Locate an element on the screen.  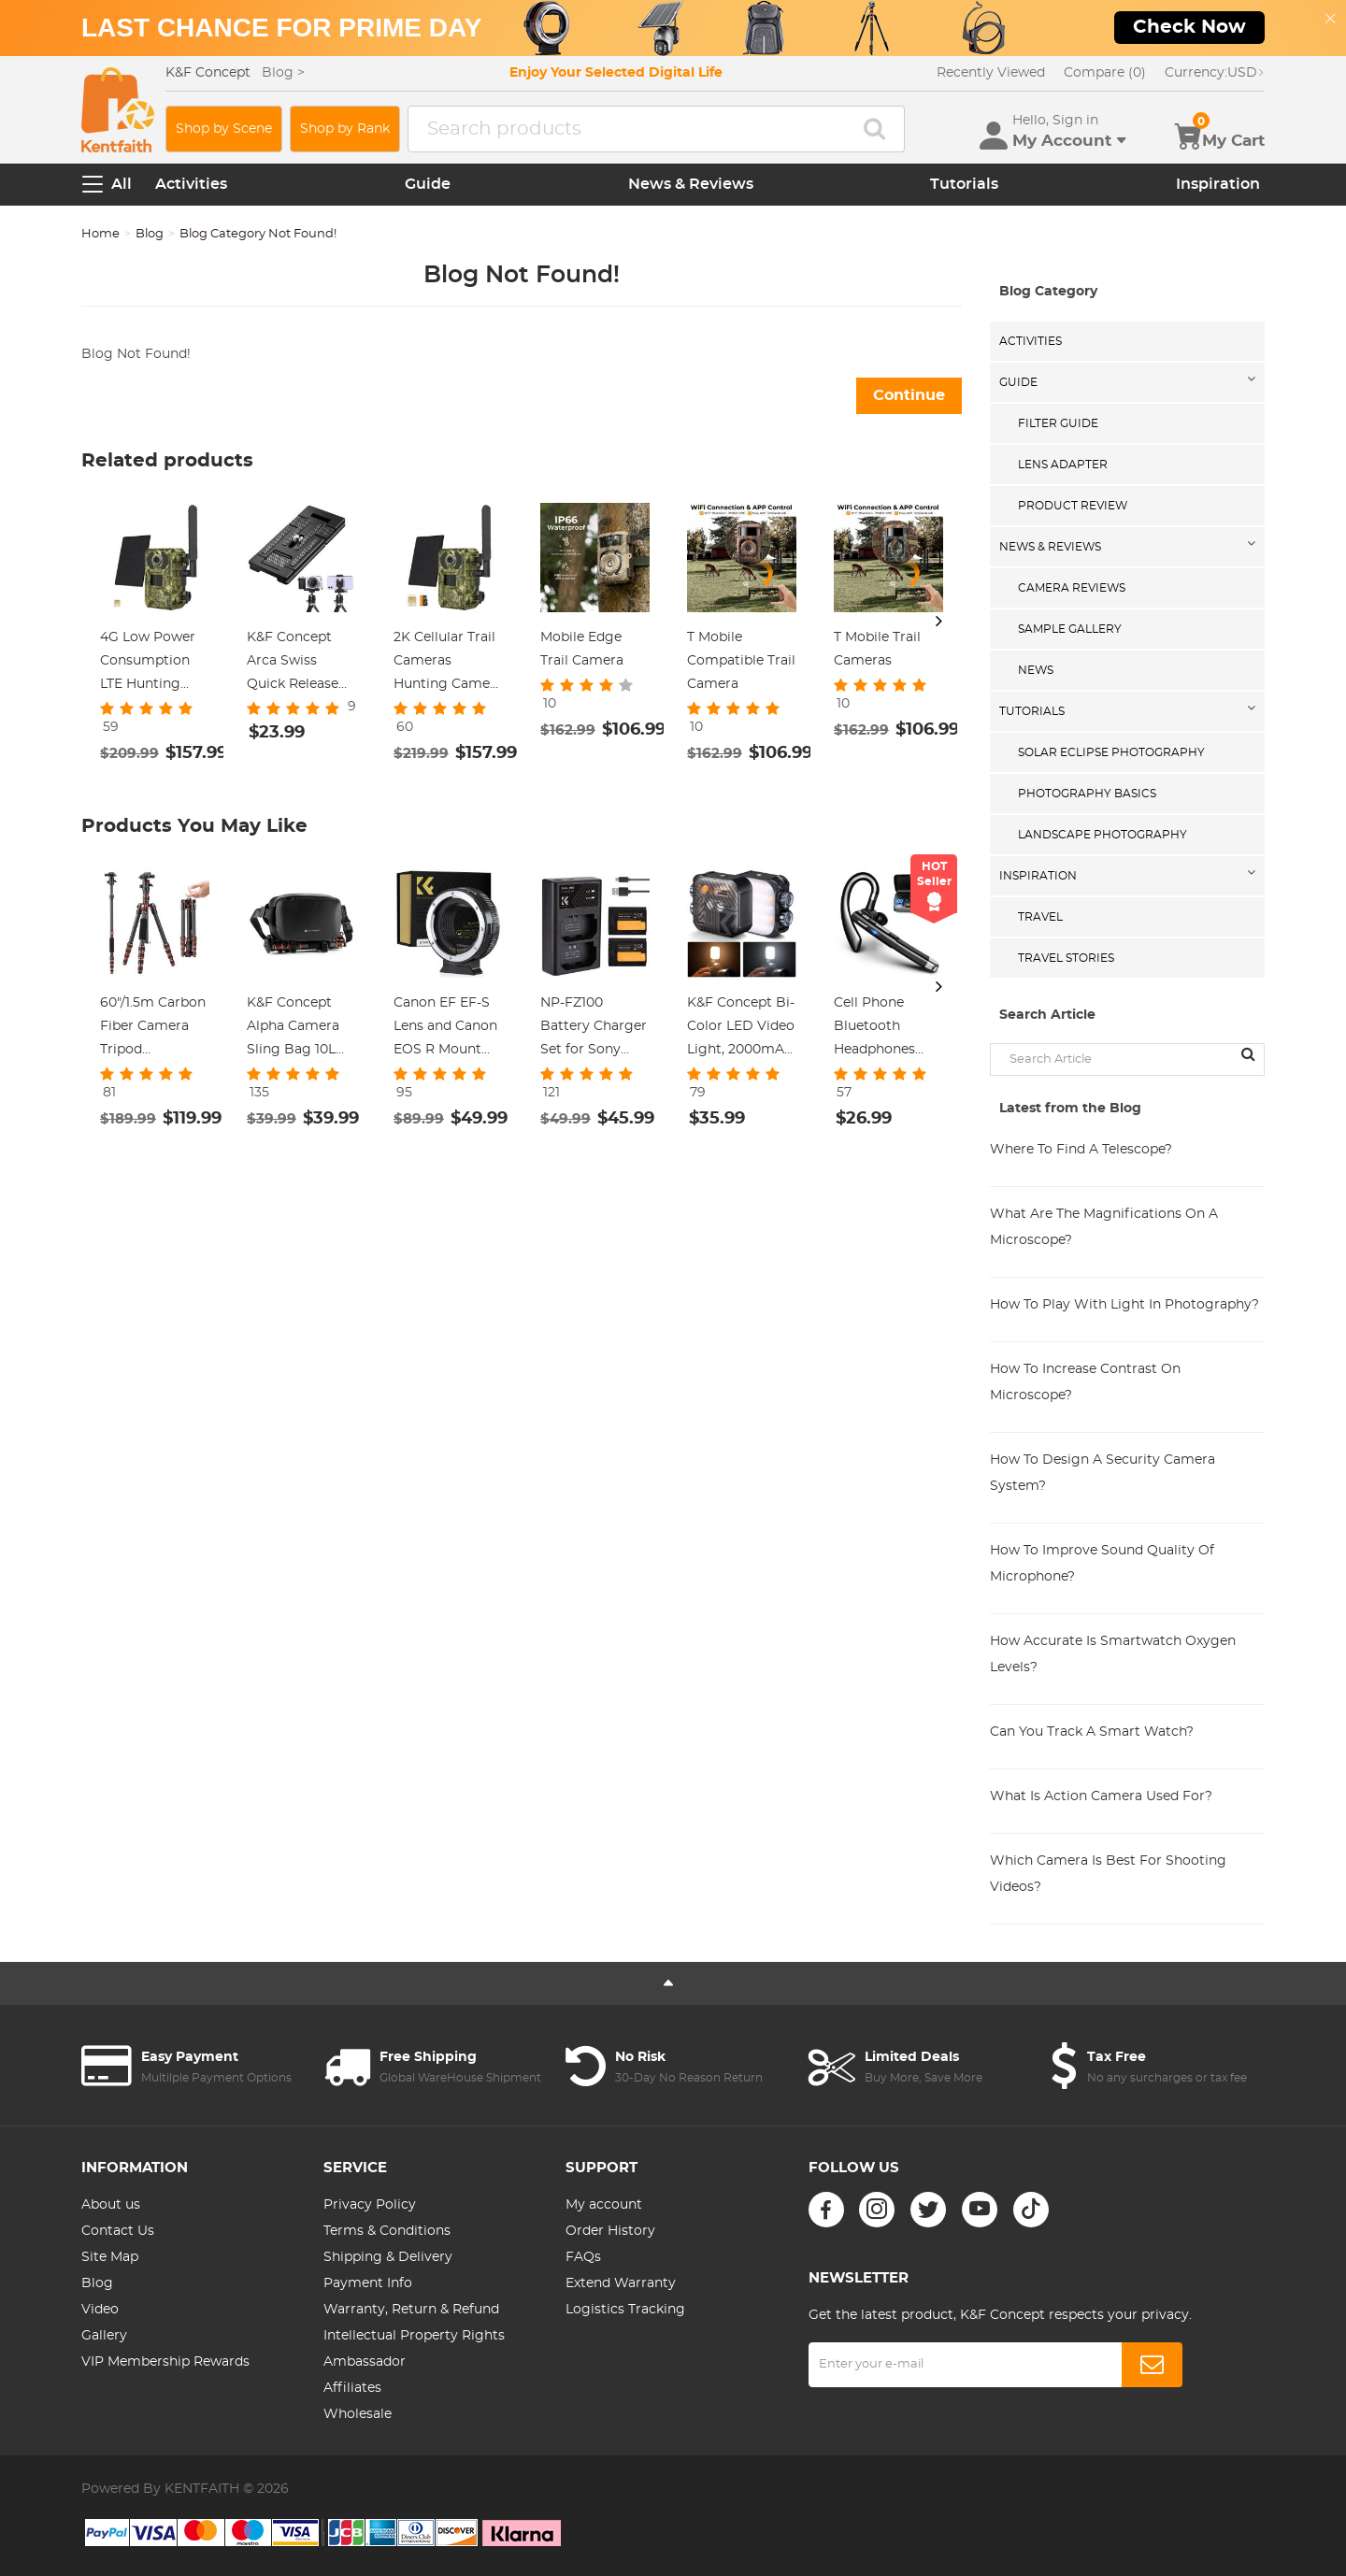
Compare (0) is located at coordinates (1105, 72).